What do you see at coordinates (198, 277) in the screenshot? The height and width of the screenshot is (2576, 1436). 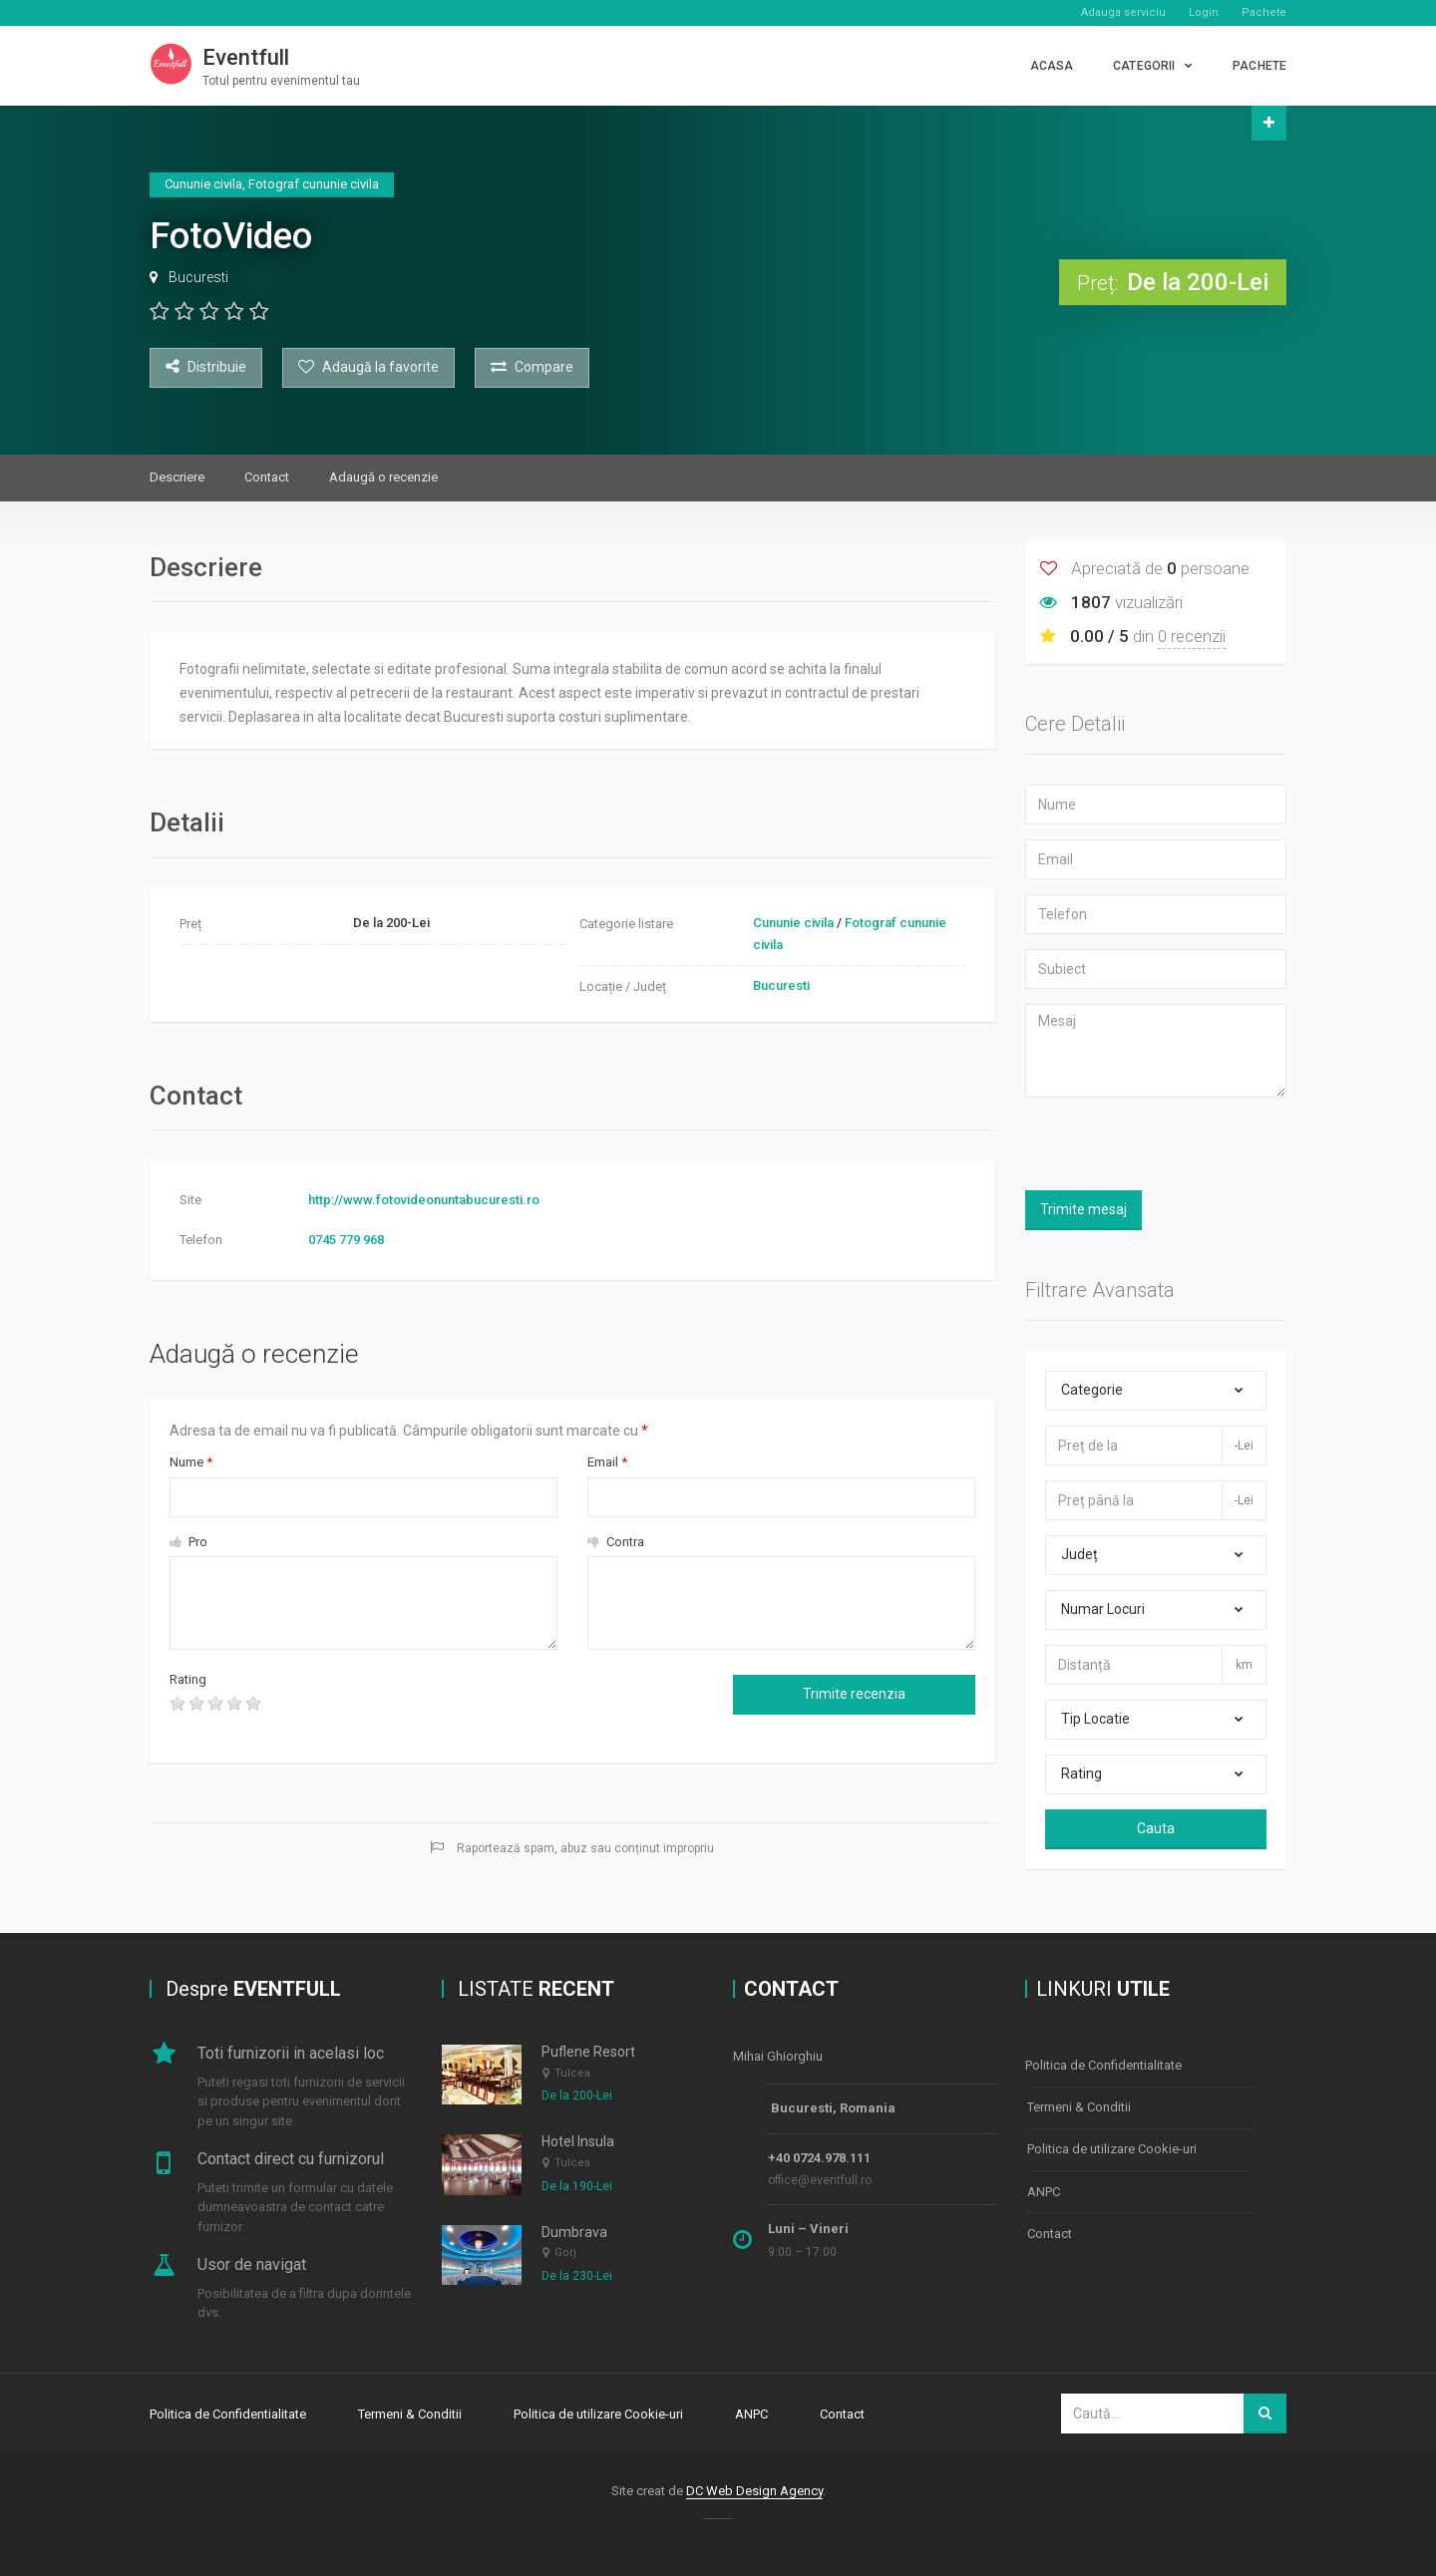 I see `Bucuresti` at bounding box center [198, 277].